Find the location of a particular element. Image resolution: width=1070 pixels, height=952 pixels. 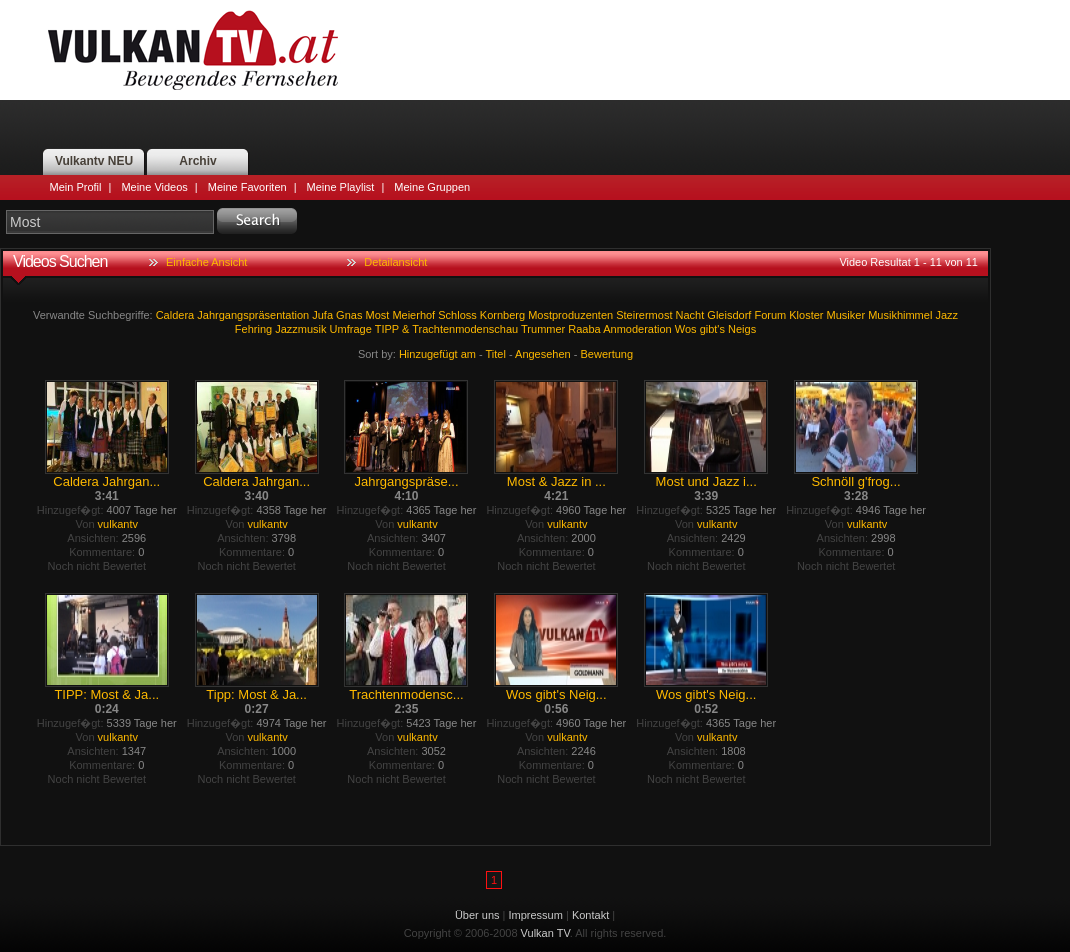

Jahrgangspräsentation is located at coordinates (253, 315).